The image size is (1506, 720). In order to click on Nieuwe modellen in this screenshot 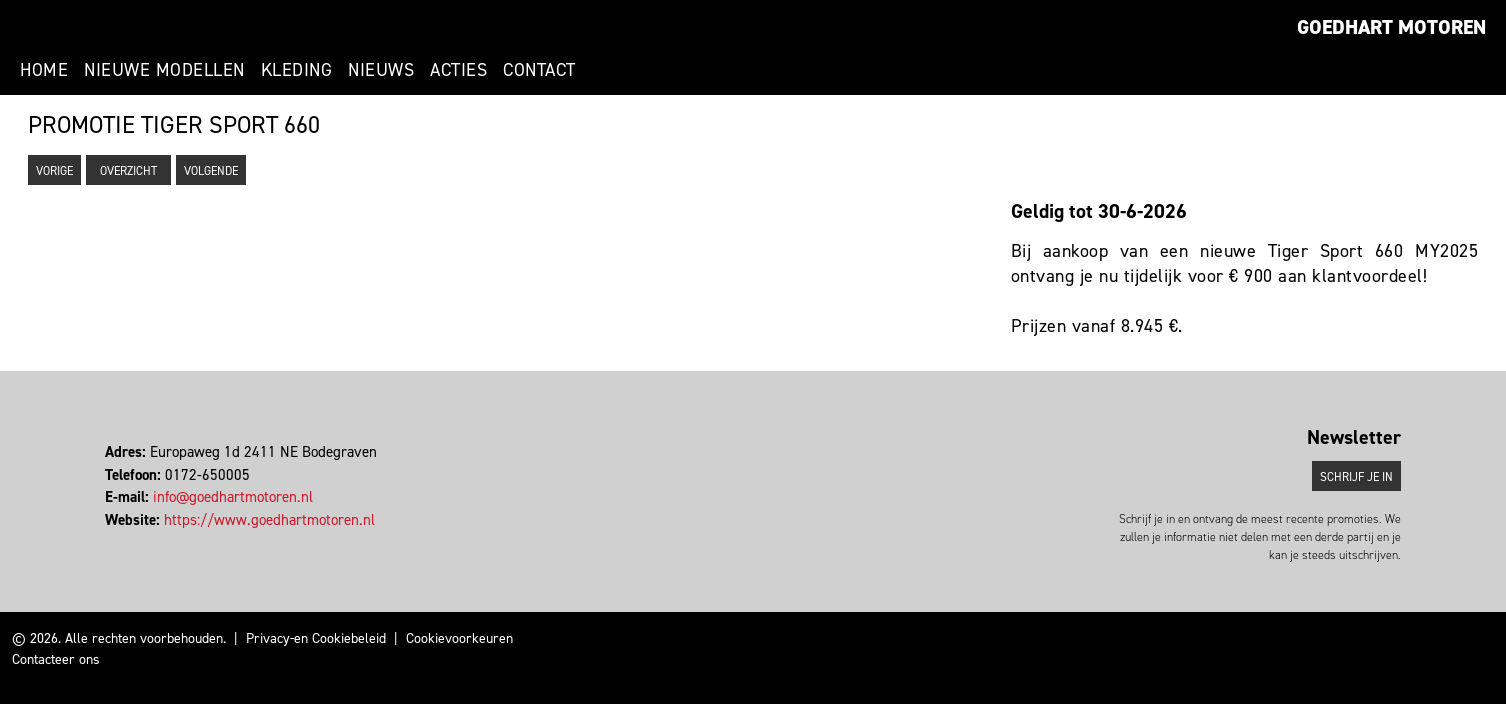, I will do `click(164, 70)`.